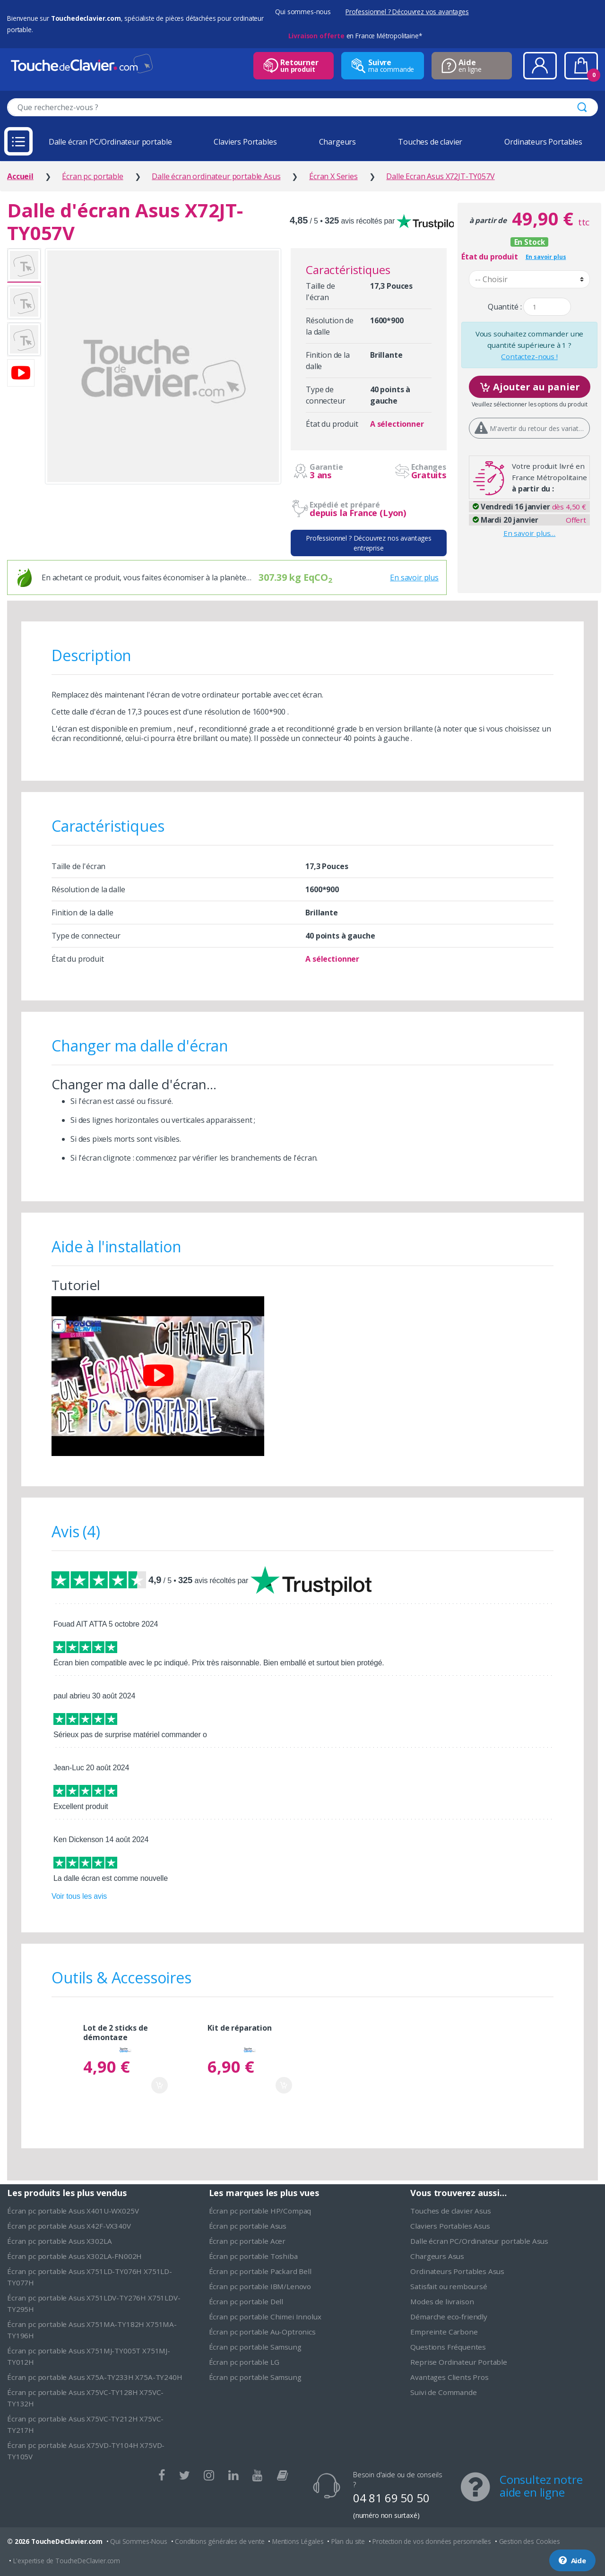  I want to click on Contactez-nous !, so click(529, 356).